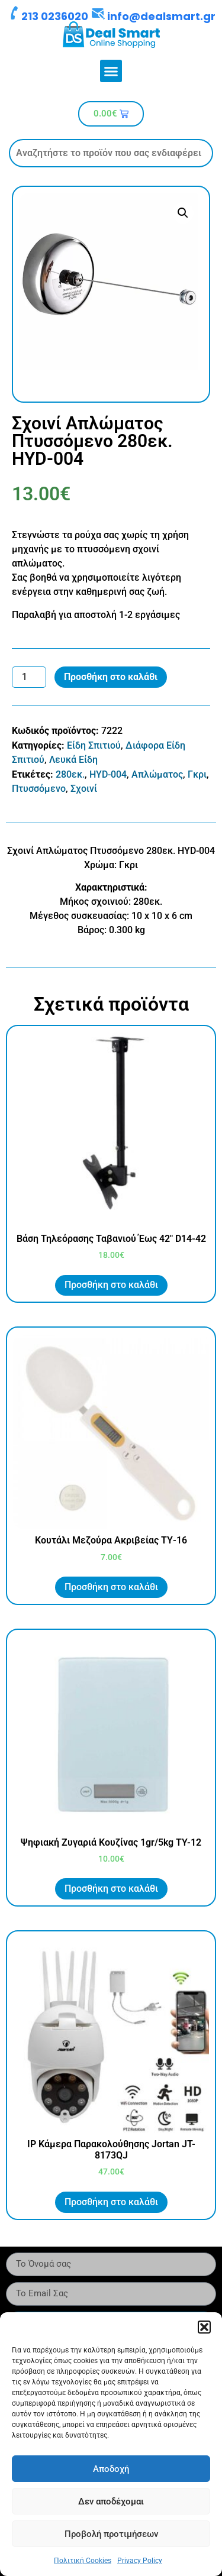 Image resolution: width=222 pixels, height=2576 pixels. What do you see at coordinates (111, 2501) in the screenshot?
I see `Δεν αποδέχομαι` at bounding box center [111, 2501].